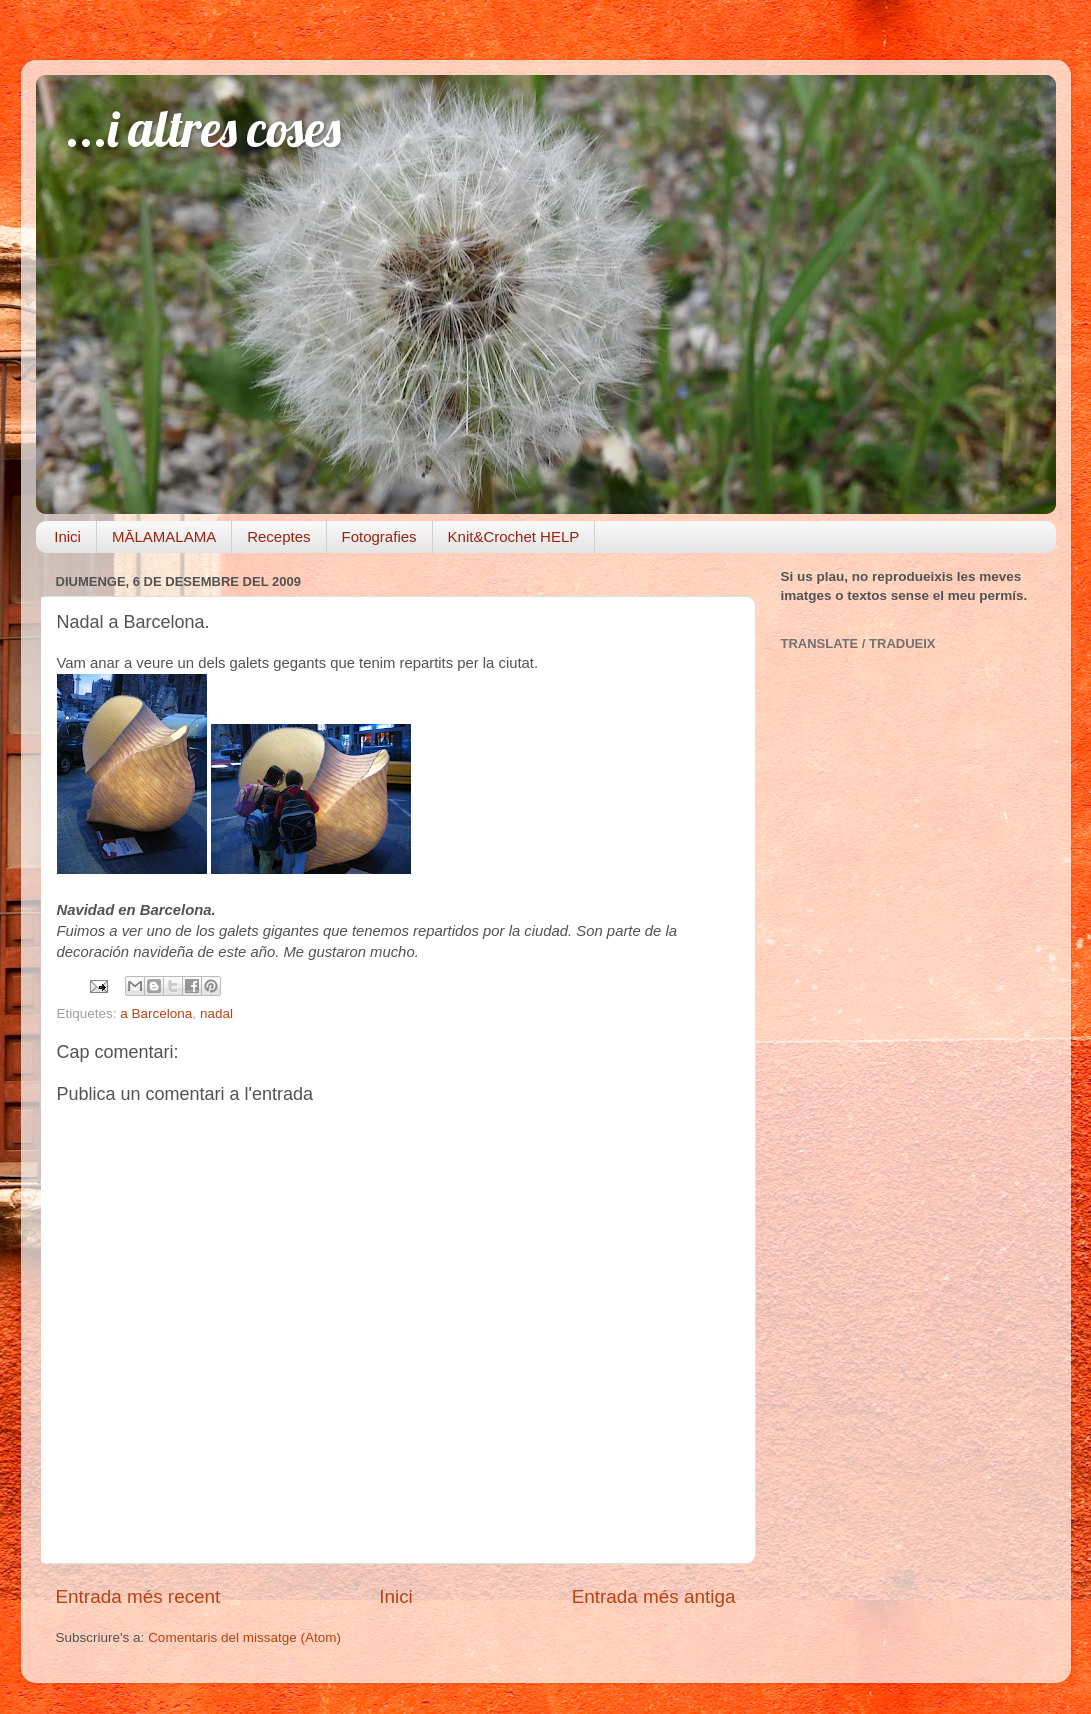  Describe the element at coordinates (156, 1013) in the screenshot. I see `a Barcelona` at that location.